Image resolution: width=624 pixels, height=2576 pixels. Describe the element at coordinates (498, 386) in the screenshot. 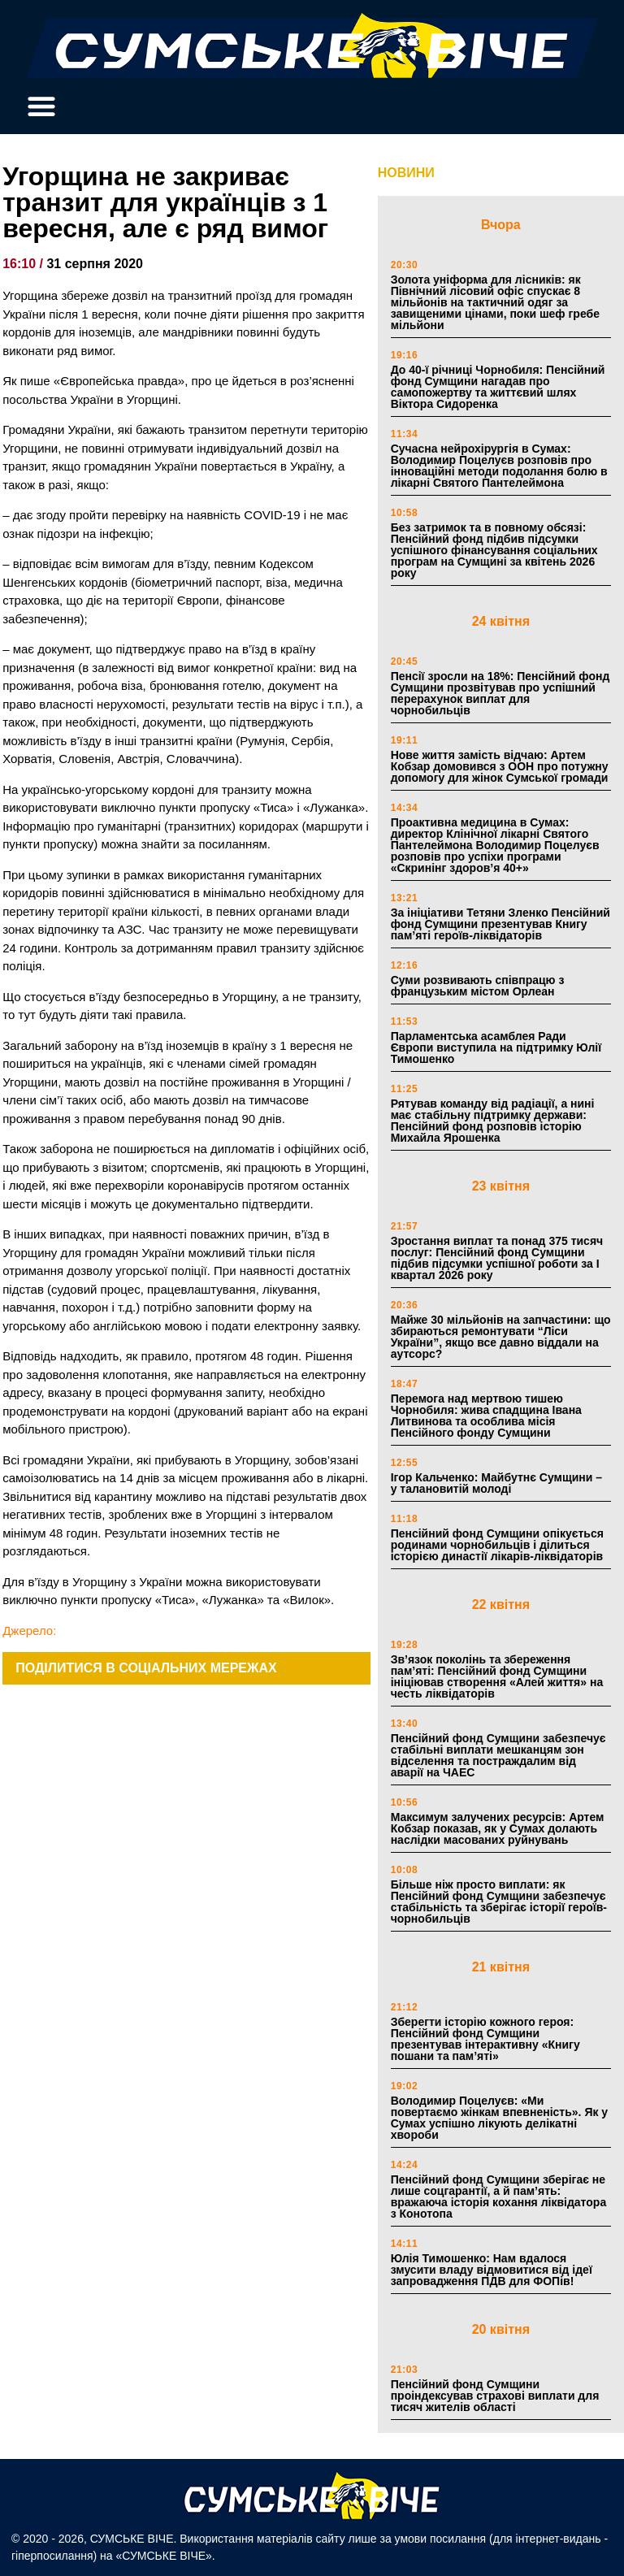

I see `До 40-ї річниці Чорнобиля: Пенсійний фонд Сумщини нагадав про самопожертву та життєвий шлях Віктора Сидоренка` at that location.